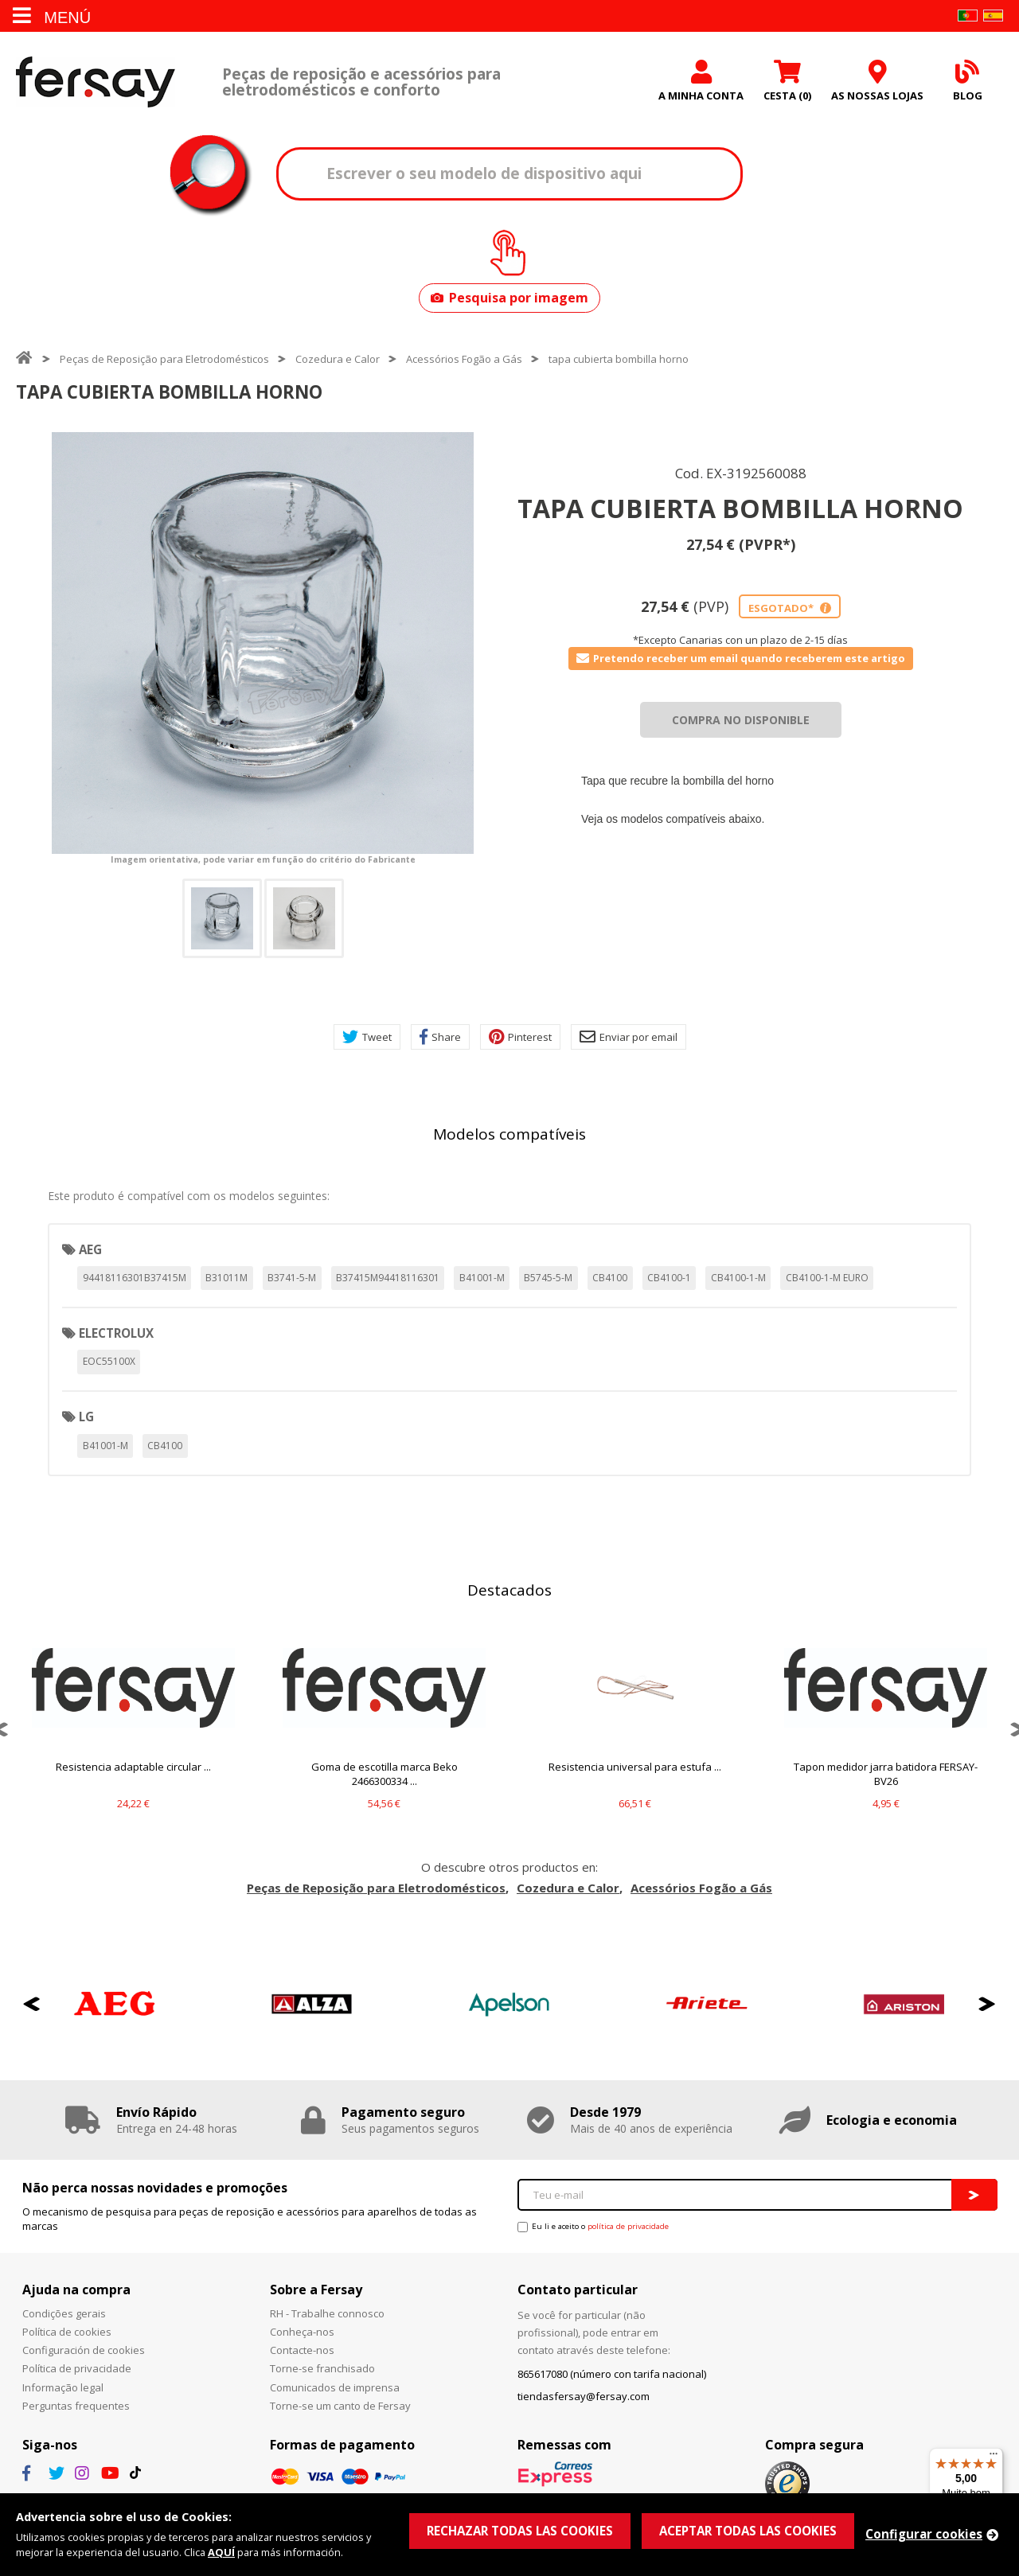  What do you see at coordinates (440, 1037) in the screenshot?
I see `Share` at bounding box center [440, 1037].